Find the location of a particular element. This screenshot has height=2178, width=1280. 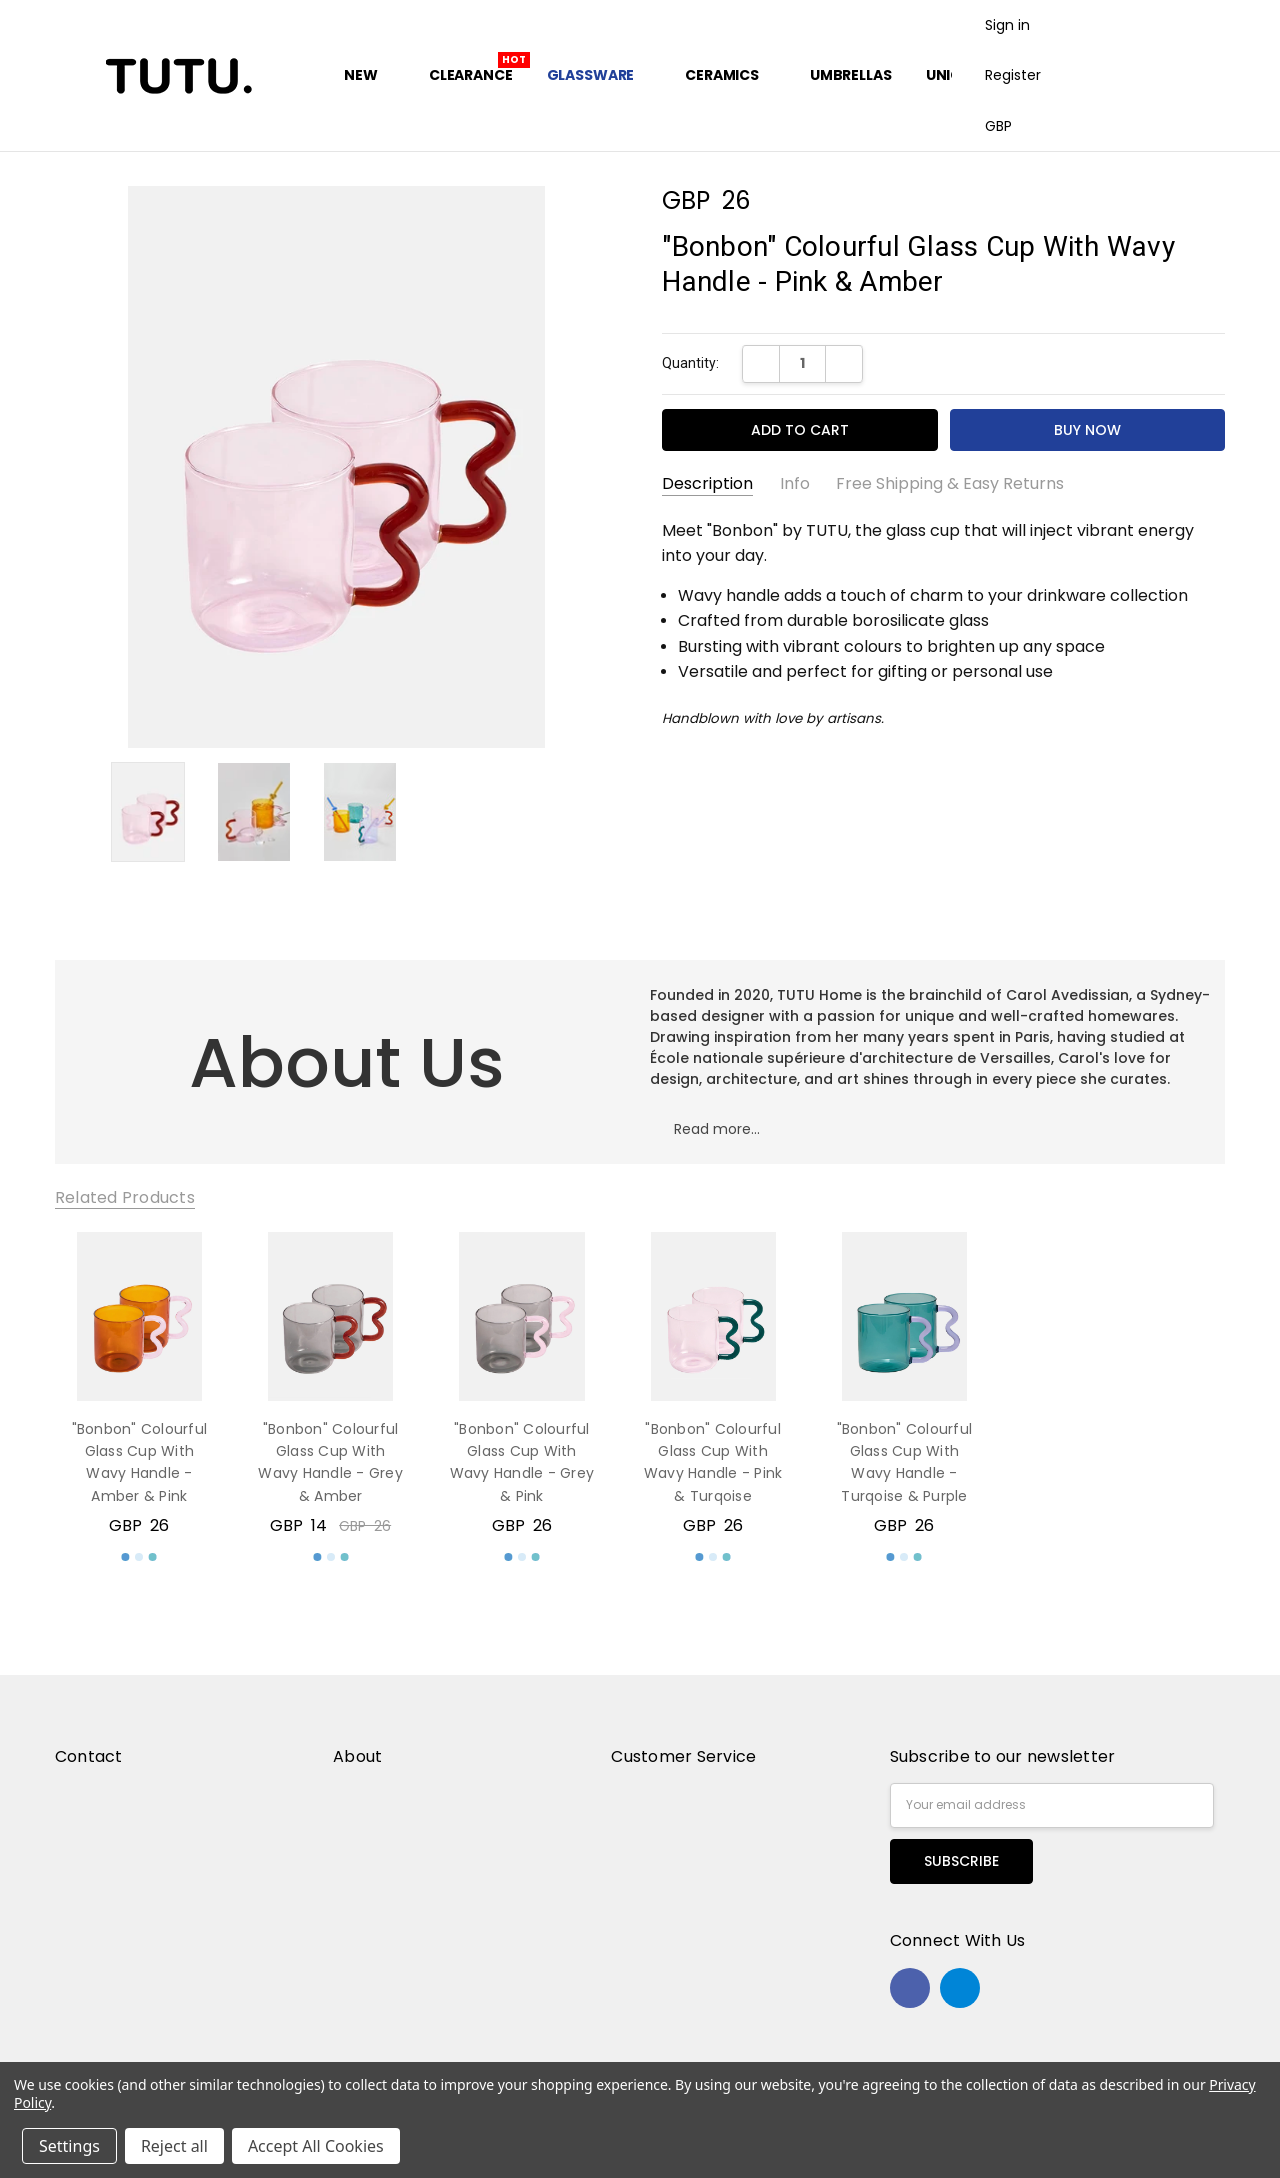

Ceramics is located at coordinates (730, 75).